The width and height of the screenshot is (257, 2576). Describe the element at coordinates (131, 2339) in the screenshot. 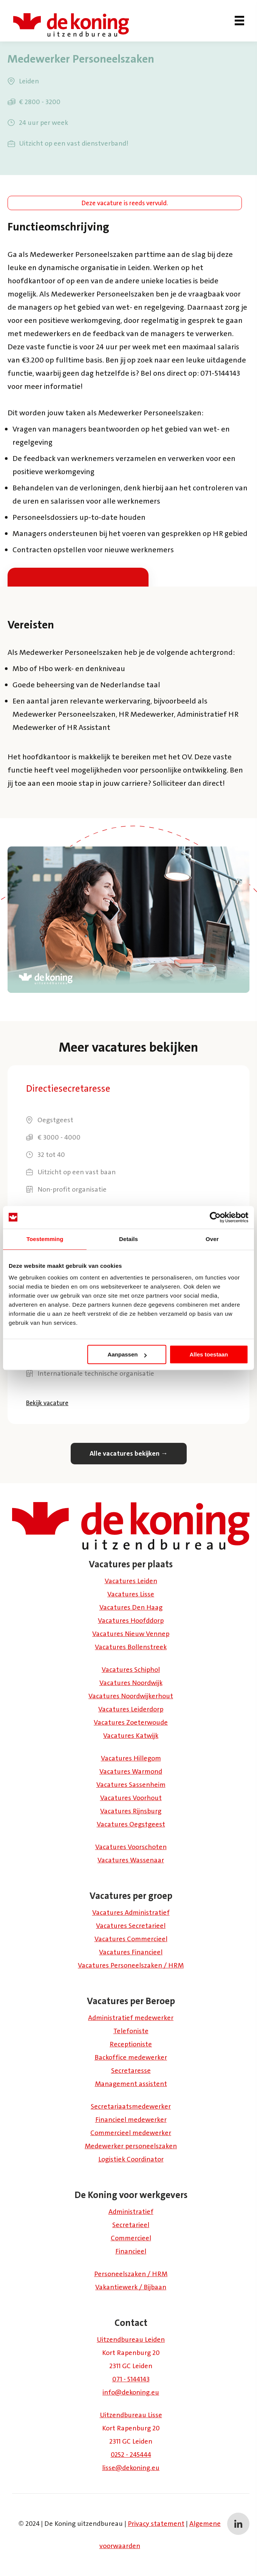

I see `Uitzendbureau Leiden` at that location.